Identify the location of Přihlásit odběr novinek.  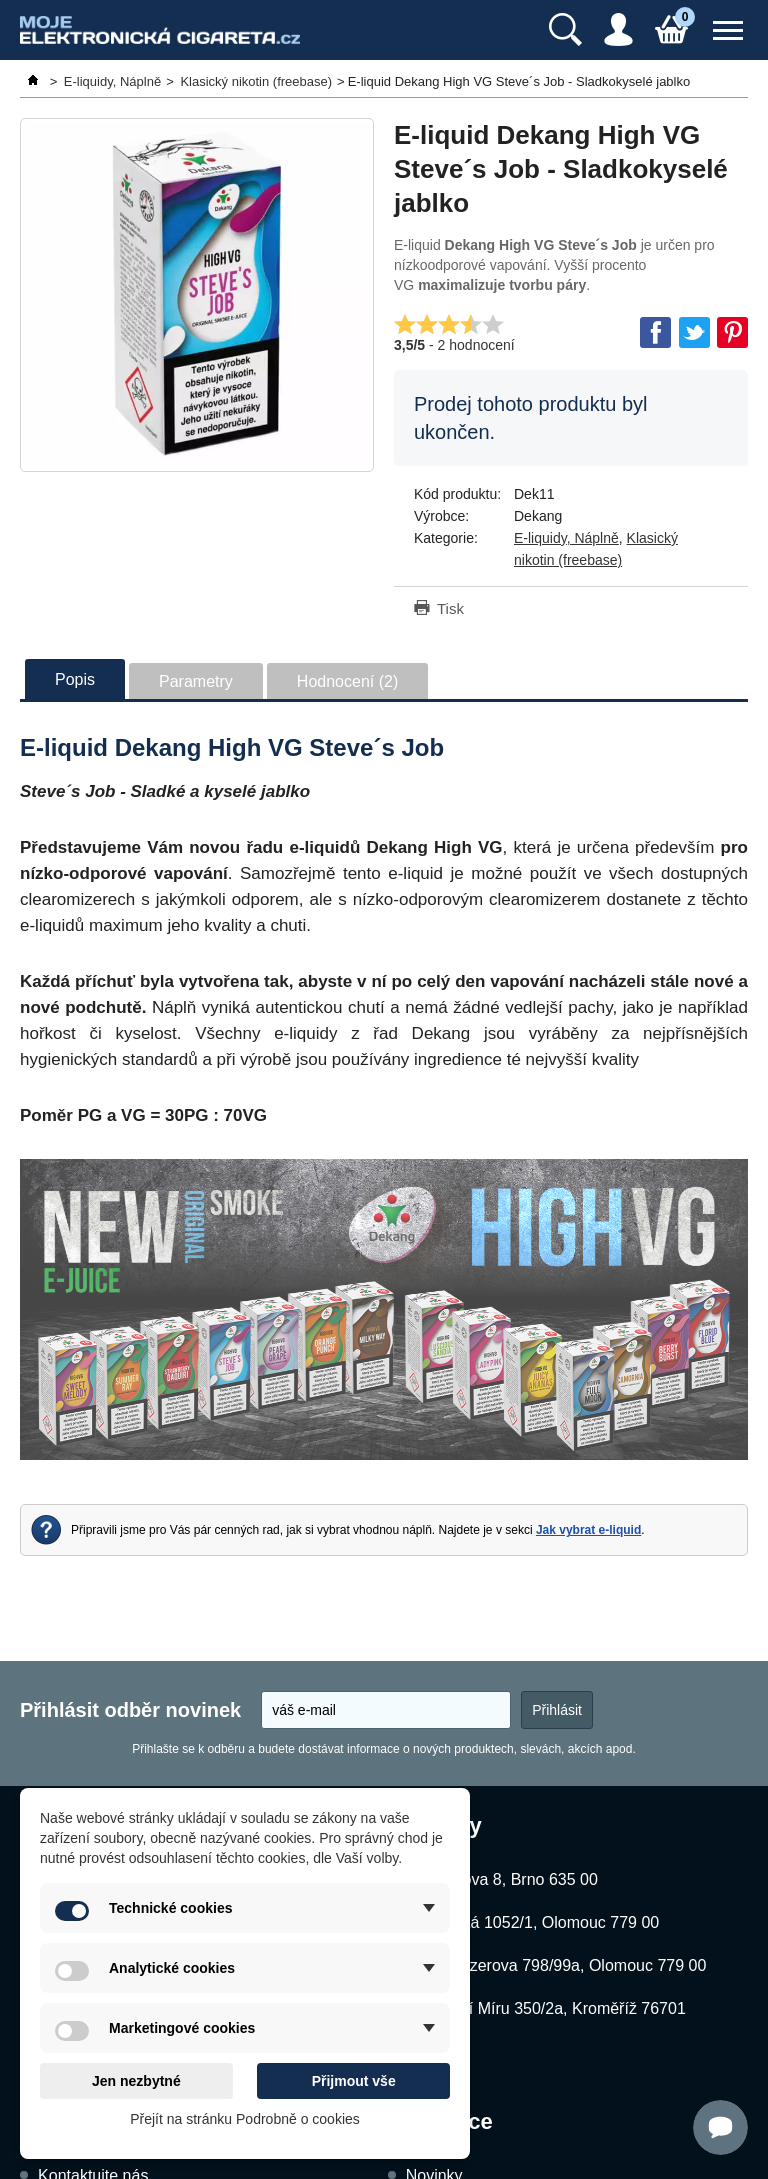
(130, 1710).